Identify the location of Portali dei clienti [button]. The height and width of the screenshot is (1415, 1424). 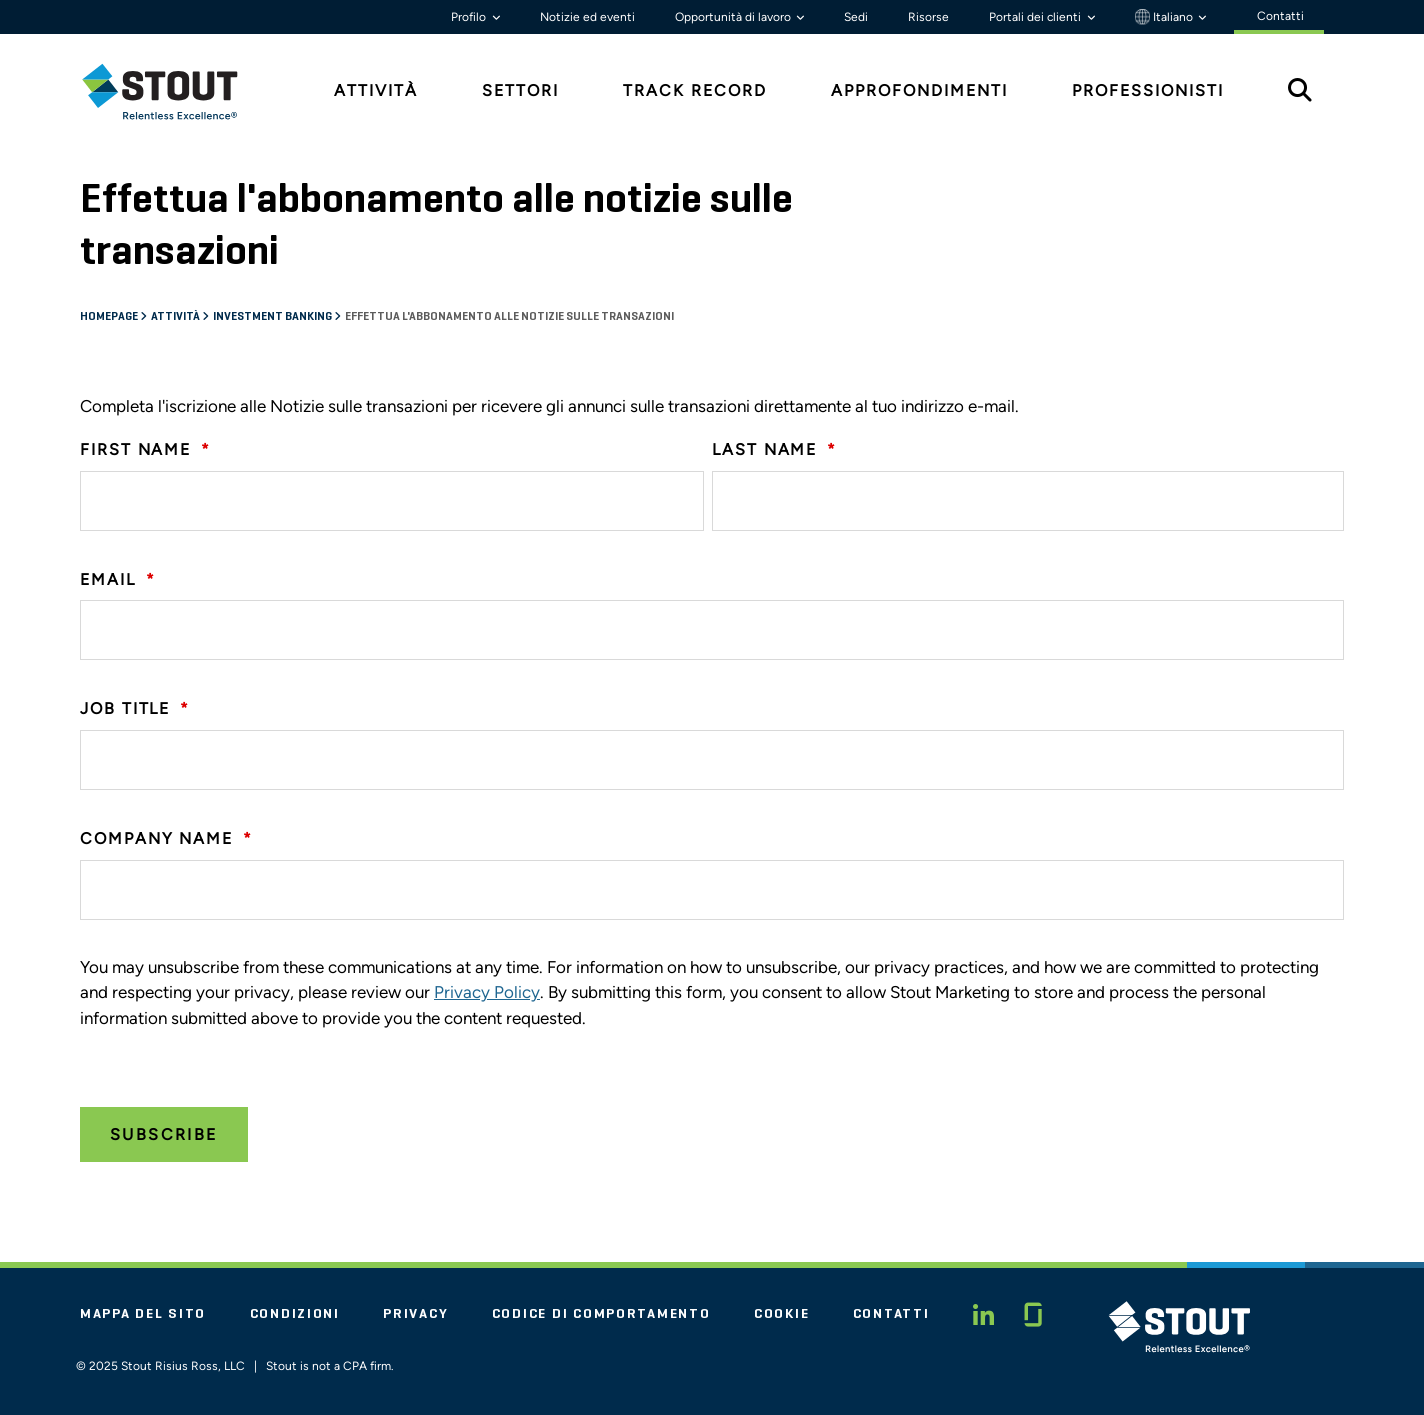
(1036, 17).